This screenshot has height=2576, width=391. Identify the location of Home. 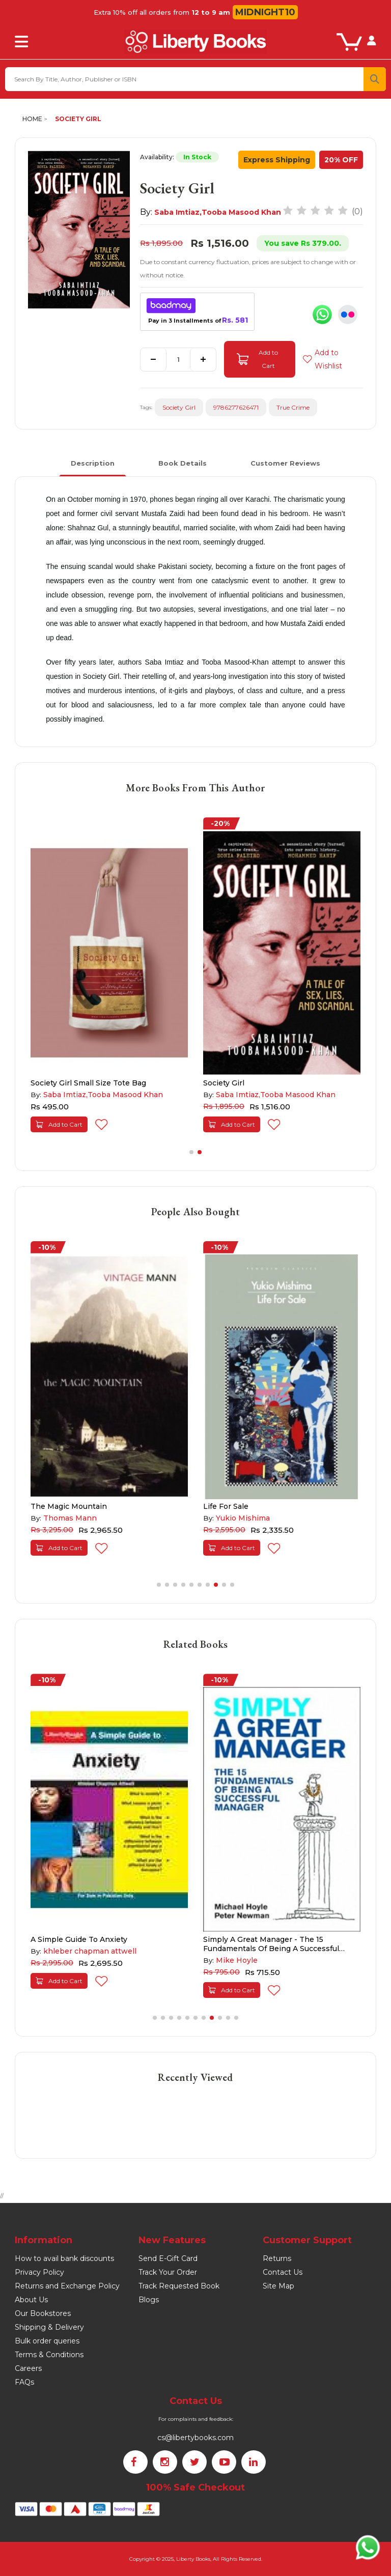
(32, 119).